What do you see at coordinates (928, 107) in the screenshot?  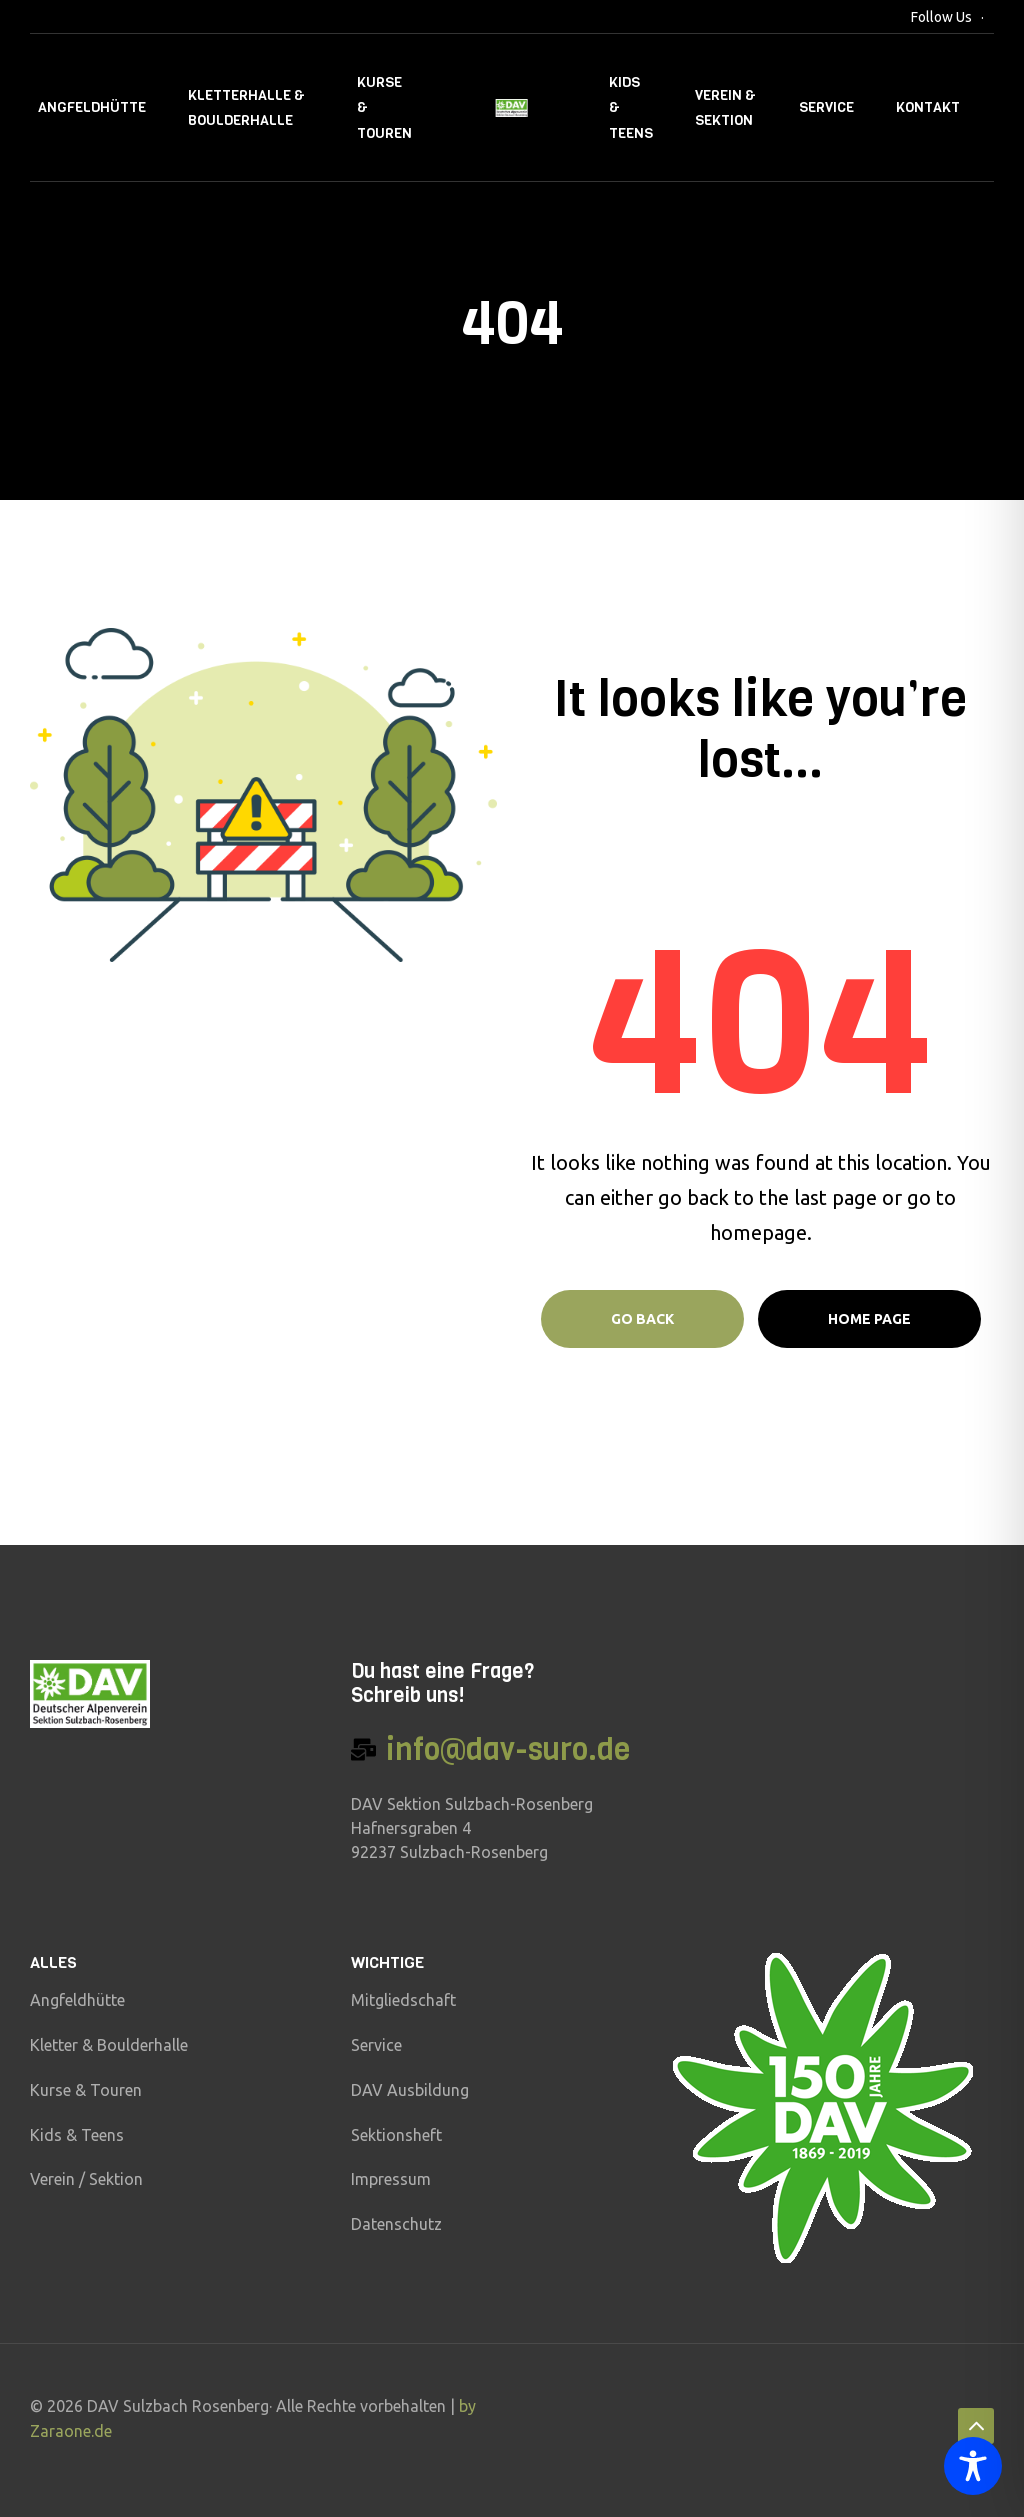 I see `Kontakt` at bounding box center [928, 107].